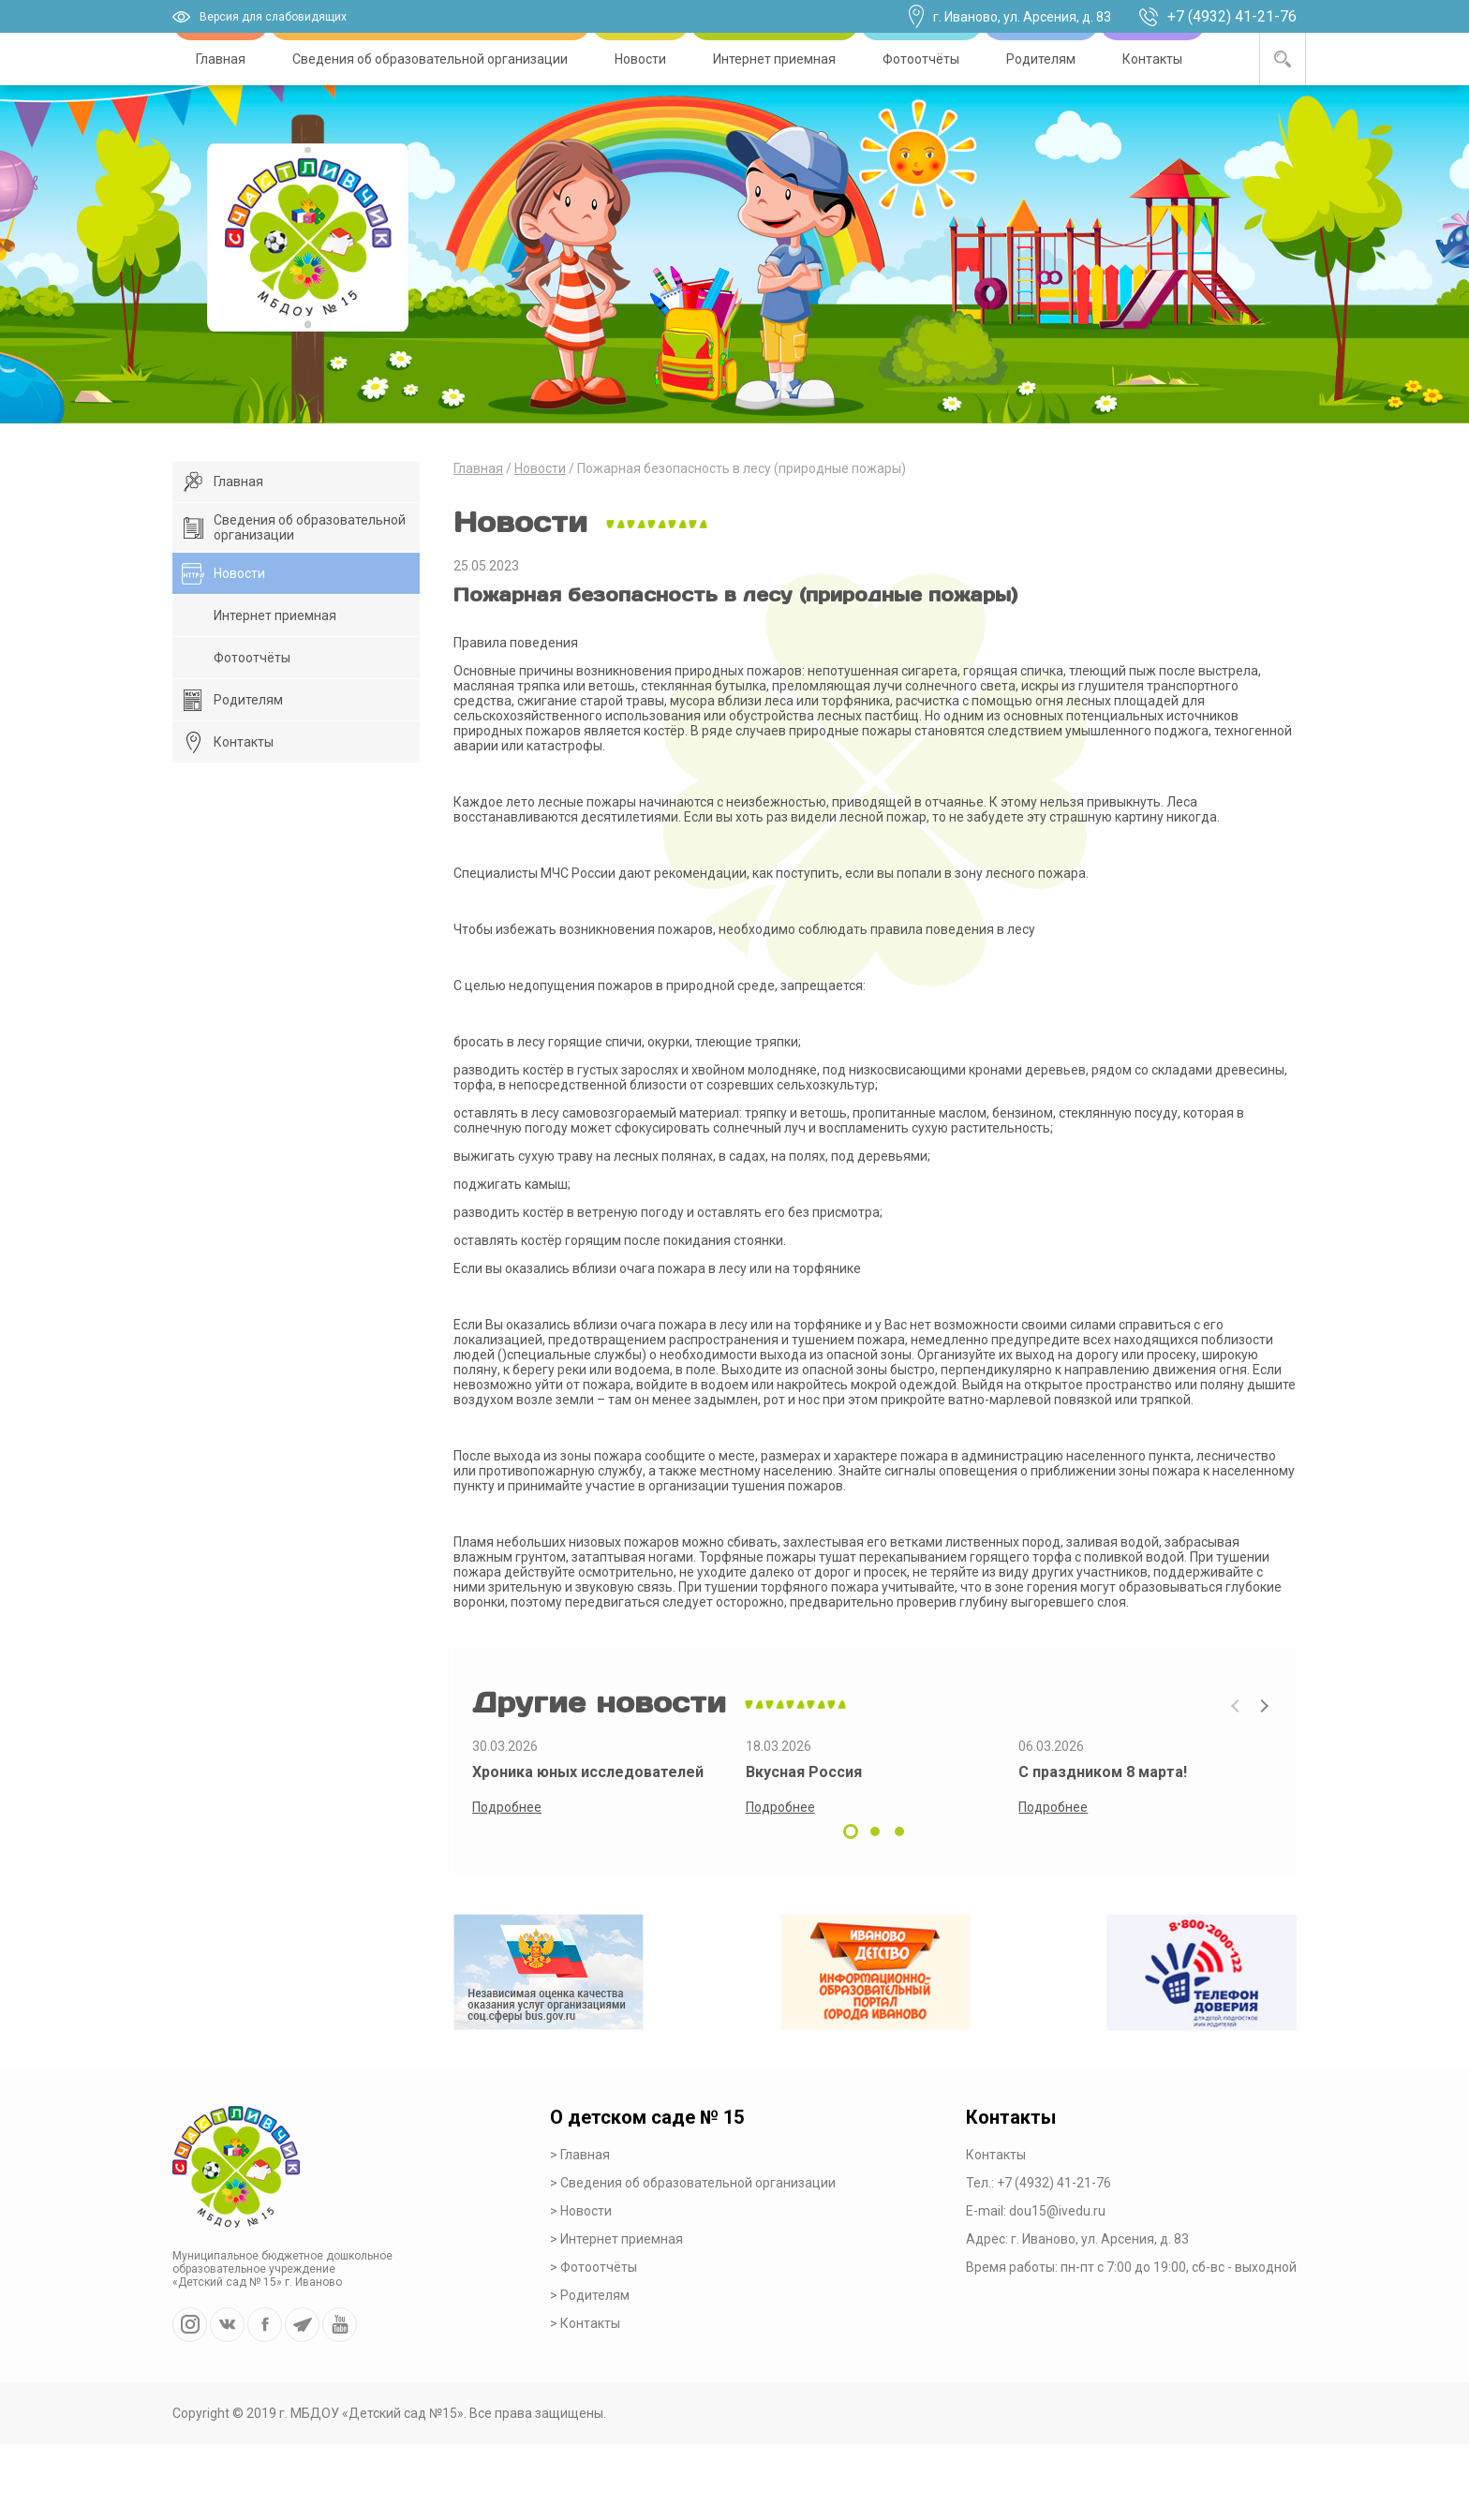  Describe the element at coordinates (1102, 1772) in the screenshot. I see `С праздником 8 марта!` at that location.